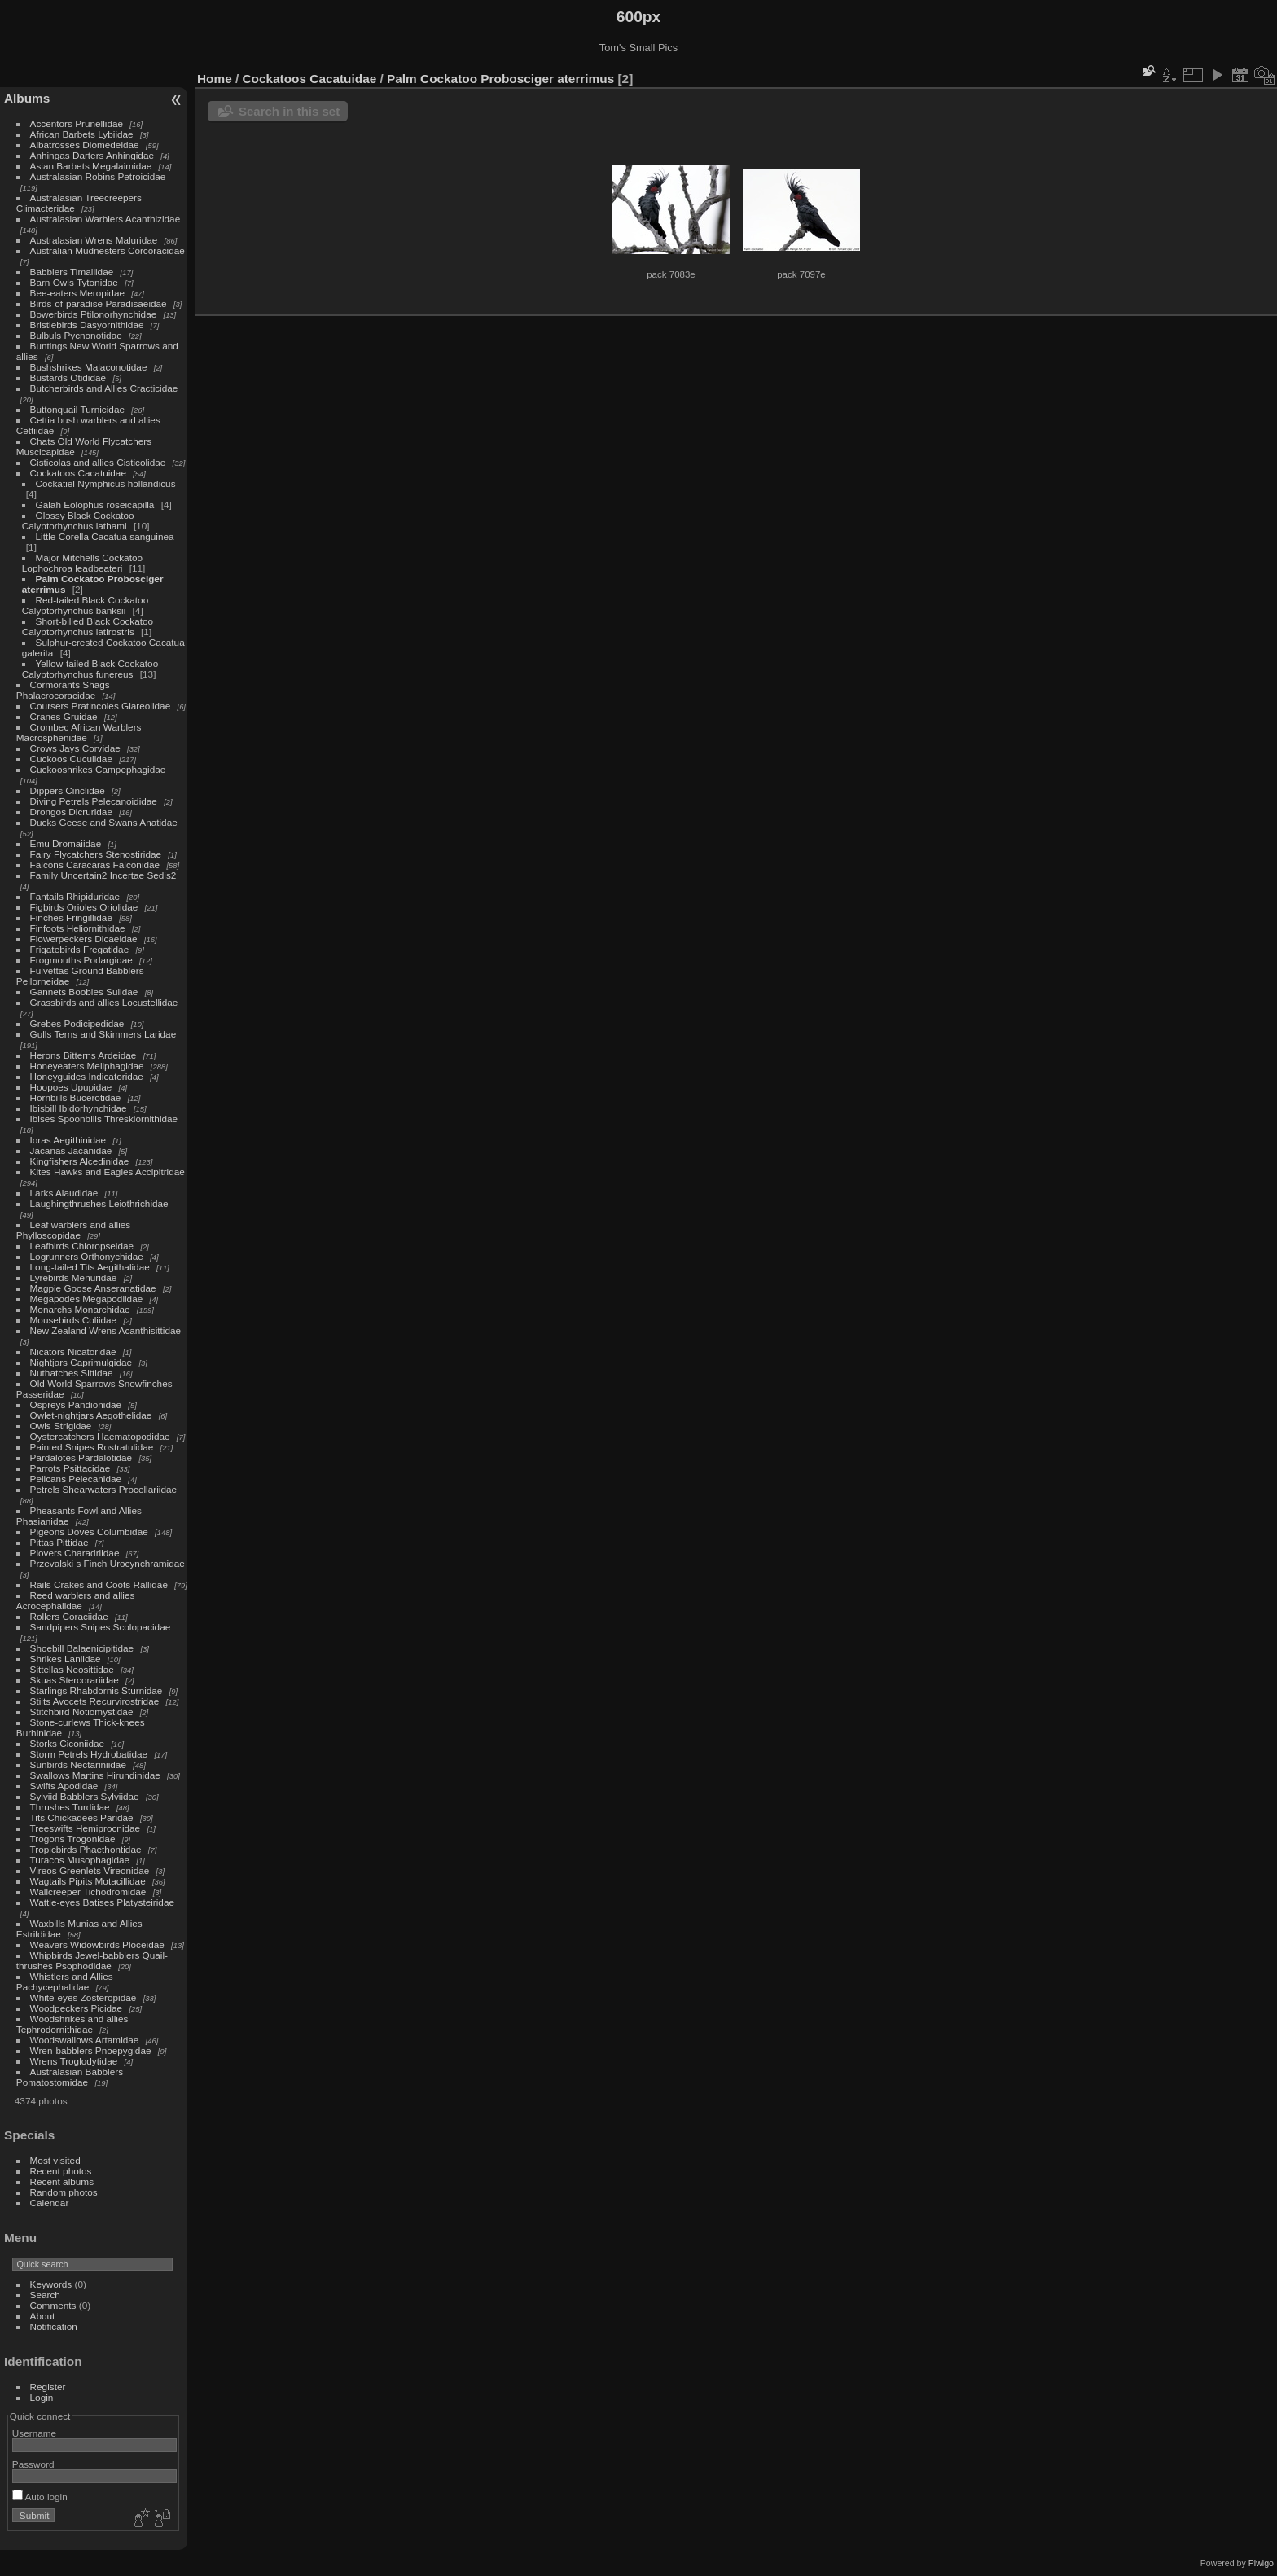  I want to click on Tits Chickadees Paridae, so click(82, 1817).